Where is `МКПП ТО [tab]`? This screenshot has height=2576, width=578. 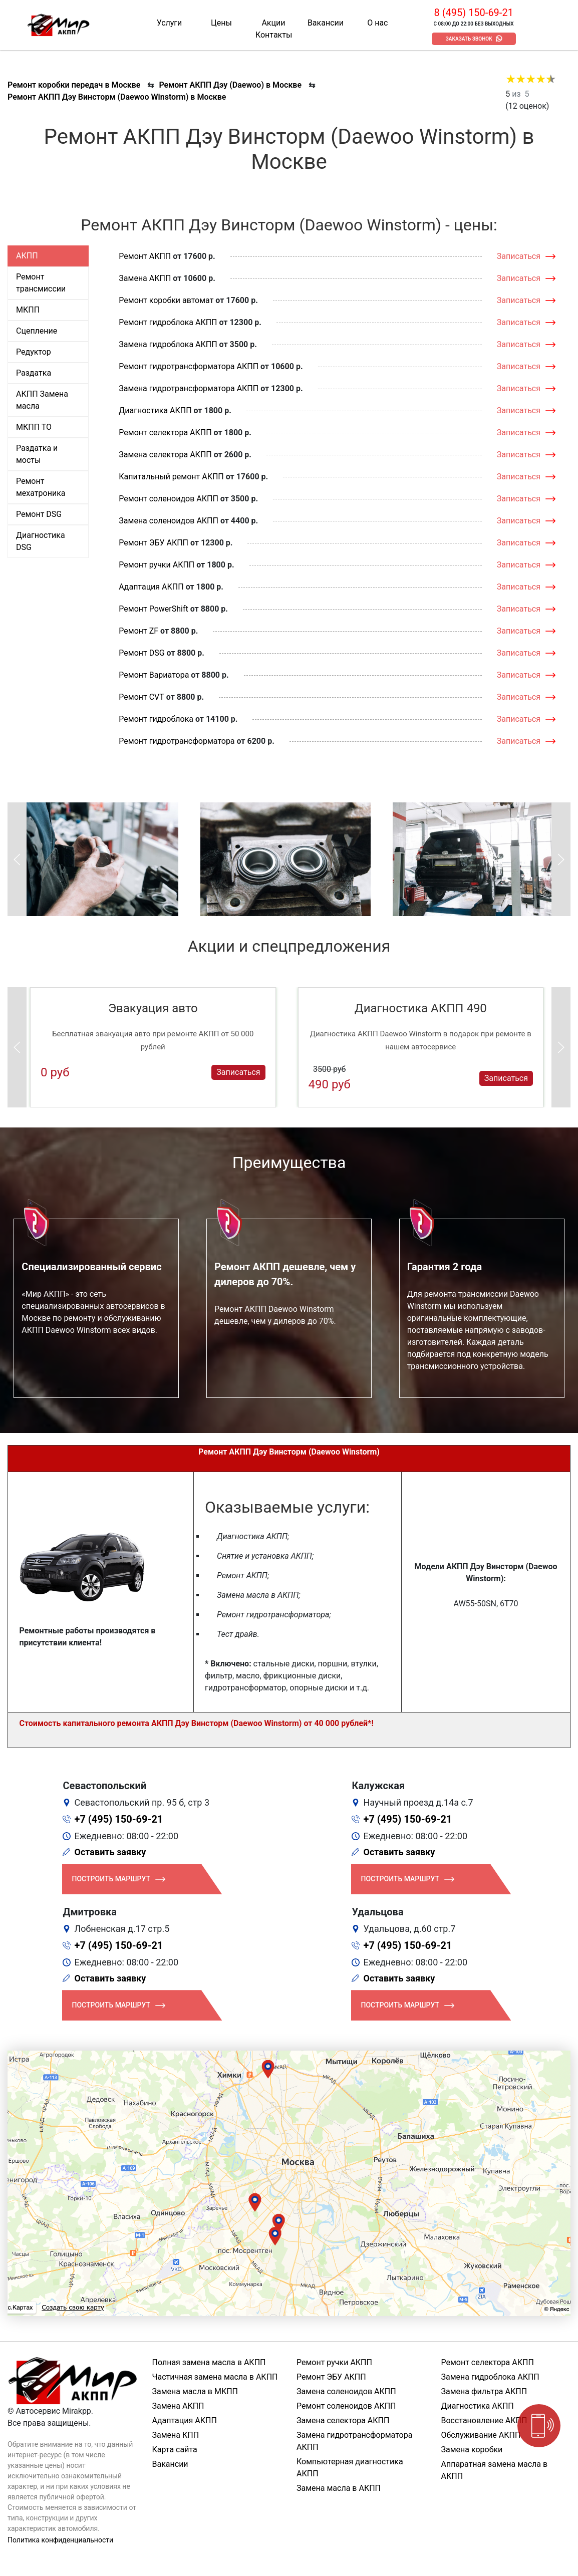 МКПП ТО [tab] is located at coordinates (34, 427).